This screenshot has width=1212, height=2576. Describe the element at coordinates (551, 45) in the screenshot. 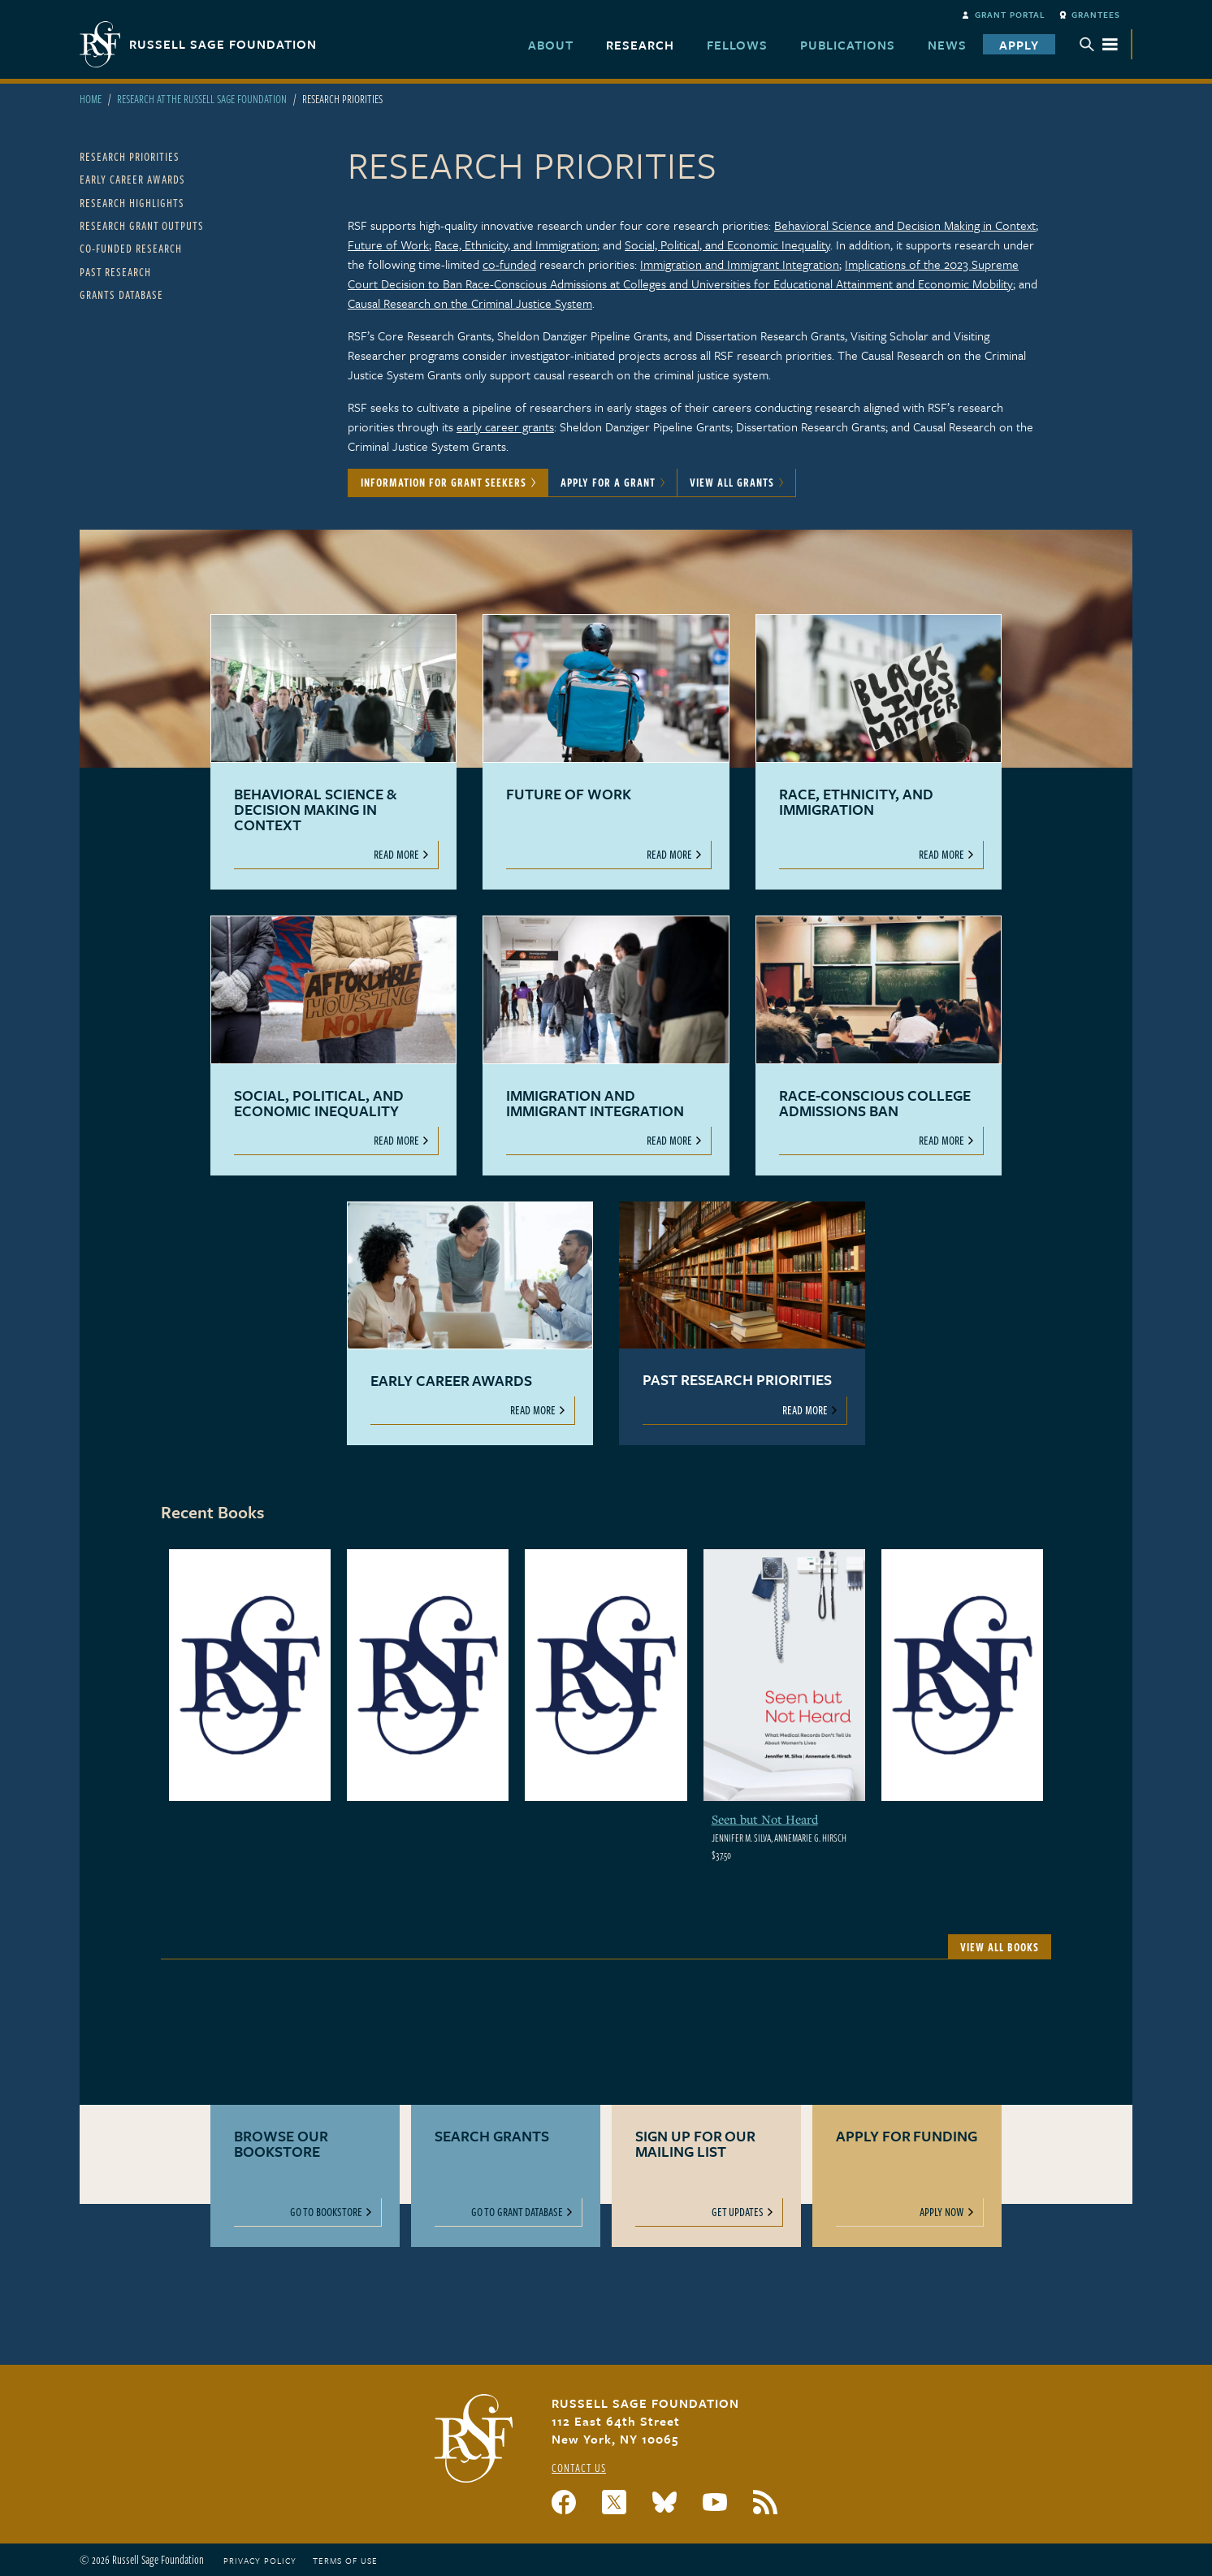

I see `About [menuitem]` at that location.